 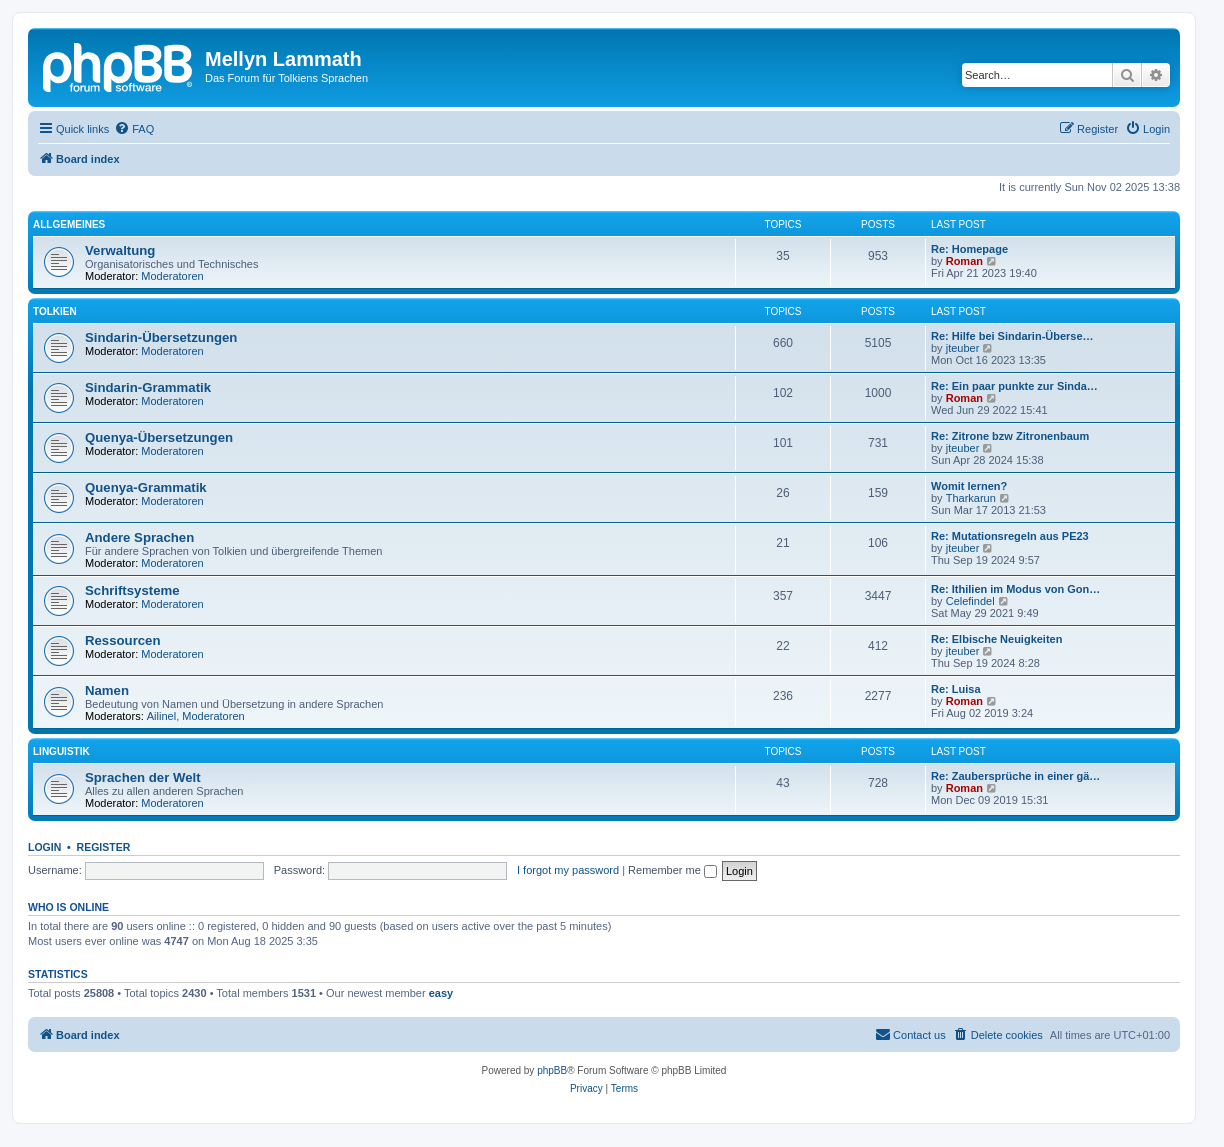 What do you see at coordinates (1014, 386) in the screenshot?
I see `Re: Ein paar punkte zur Sinda…` at bounding box center [1014, 386].